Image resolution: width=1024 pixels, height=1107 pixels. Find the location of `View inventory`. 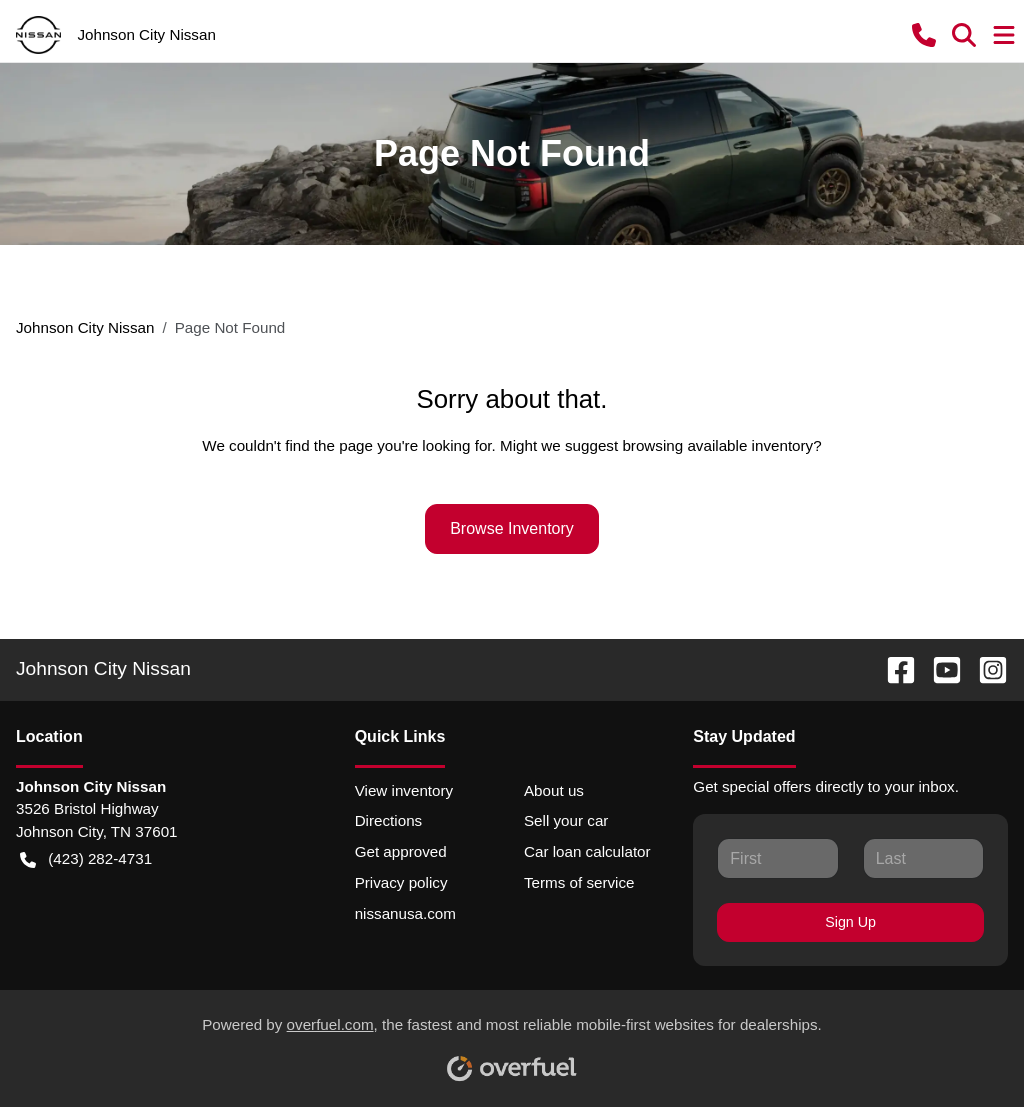

View inventory is located at coordinates (404, 790).